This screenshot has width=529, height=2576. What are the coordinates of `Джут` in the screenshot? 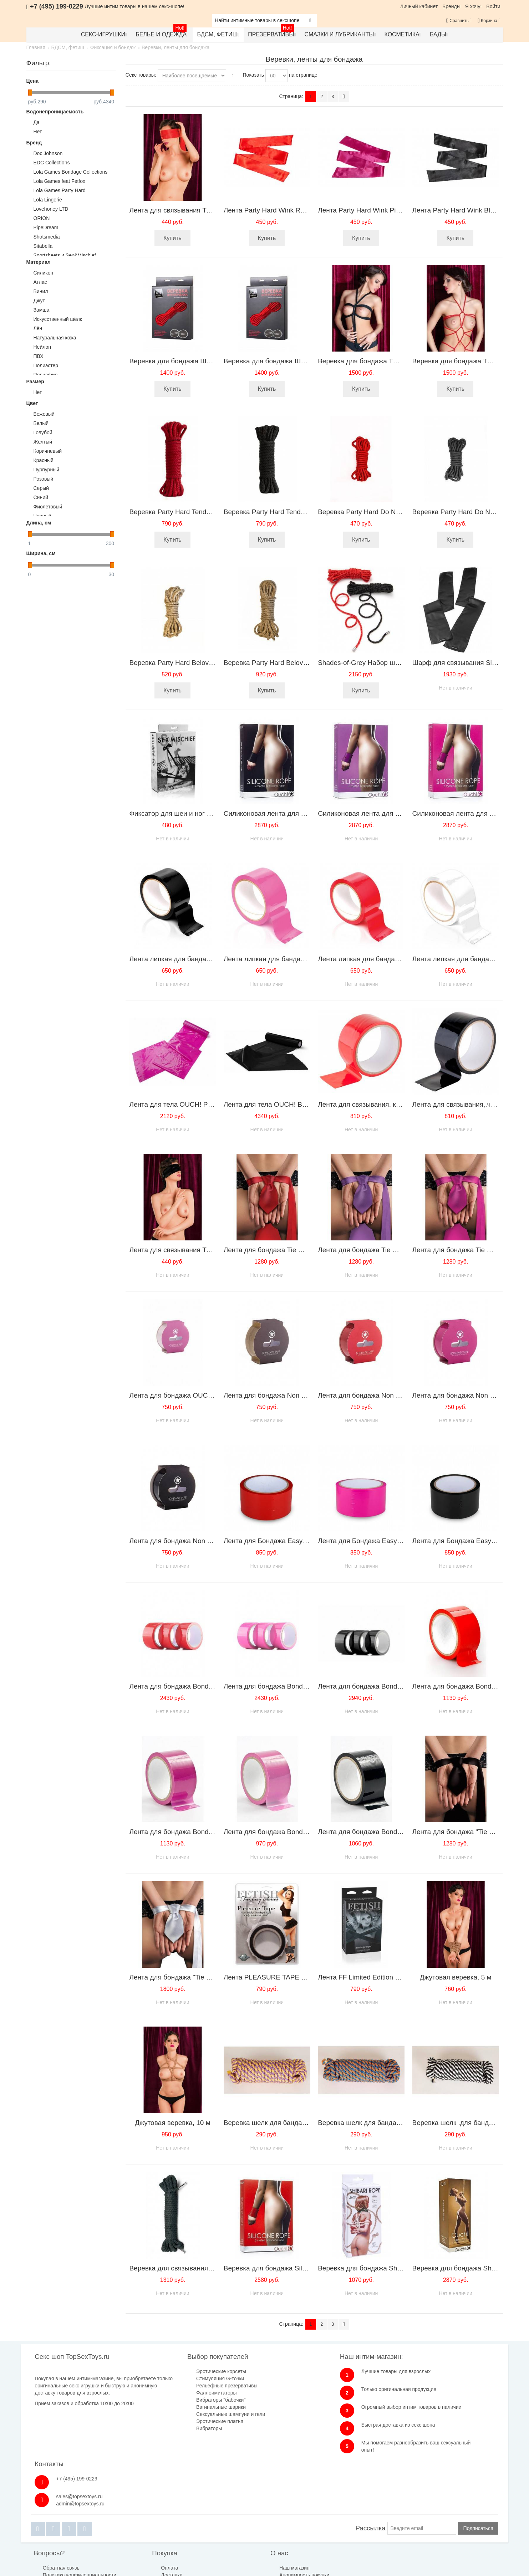 It's located at (39, 300).